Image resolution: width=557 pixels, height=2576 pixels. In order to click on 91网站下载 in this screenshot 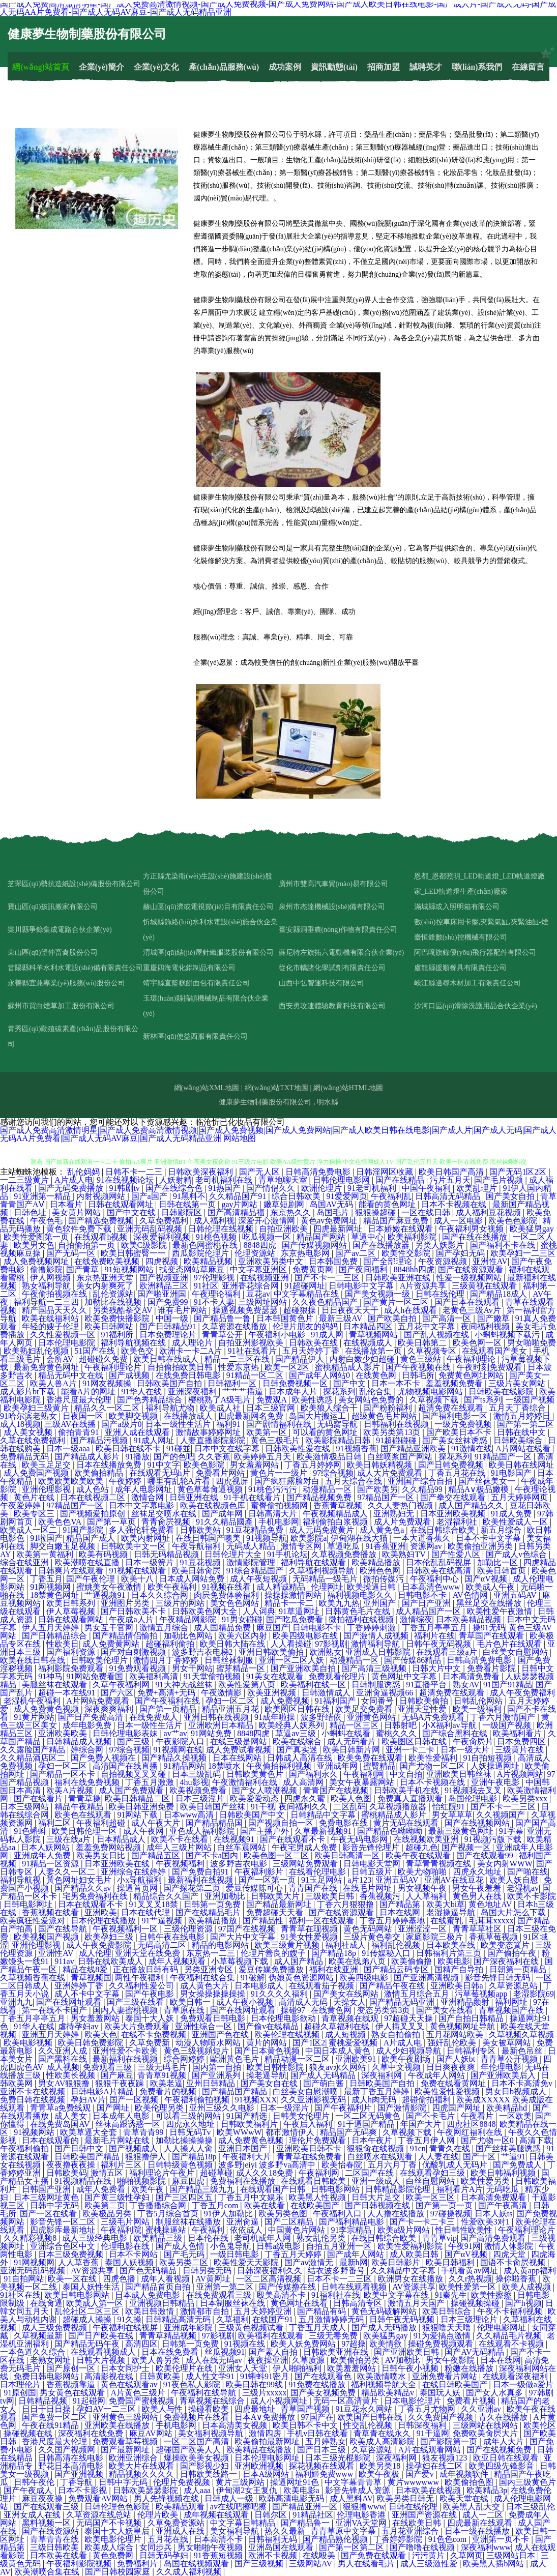, I will do `click(138, 1814)`.